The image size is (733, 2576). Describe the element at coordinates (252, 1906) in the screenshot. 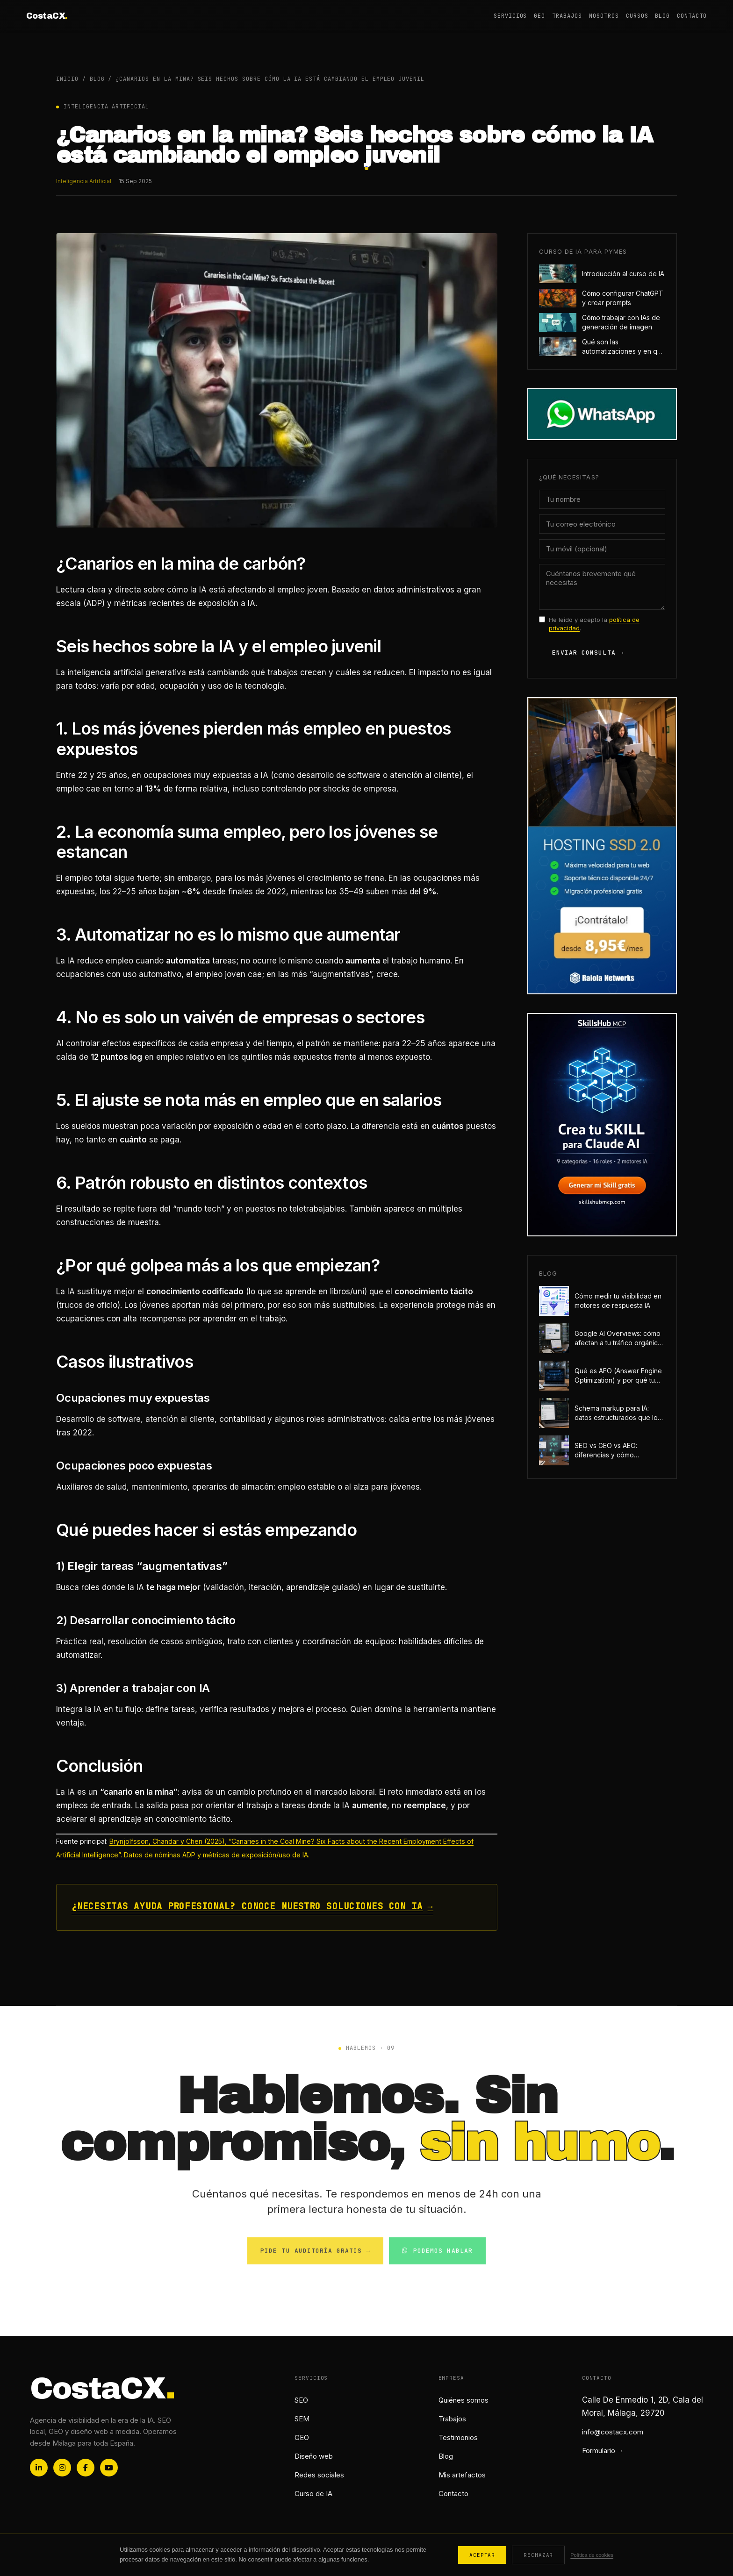

I see `¿Necesitas ayuda profesional? Conoce nuestro soluciones con IA` at that location.